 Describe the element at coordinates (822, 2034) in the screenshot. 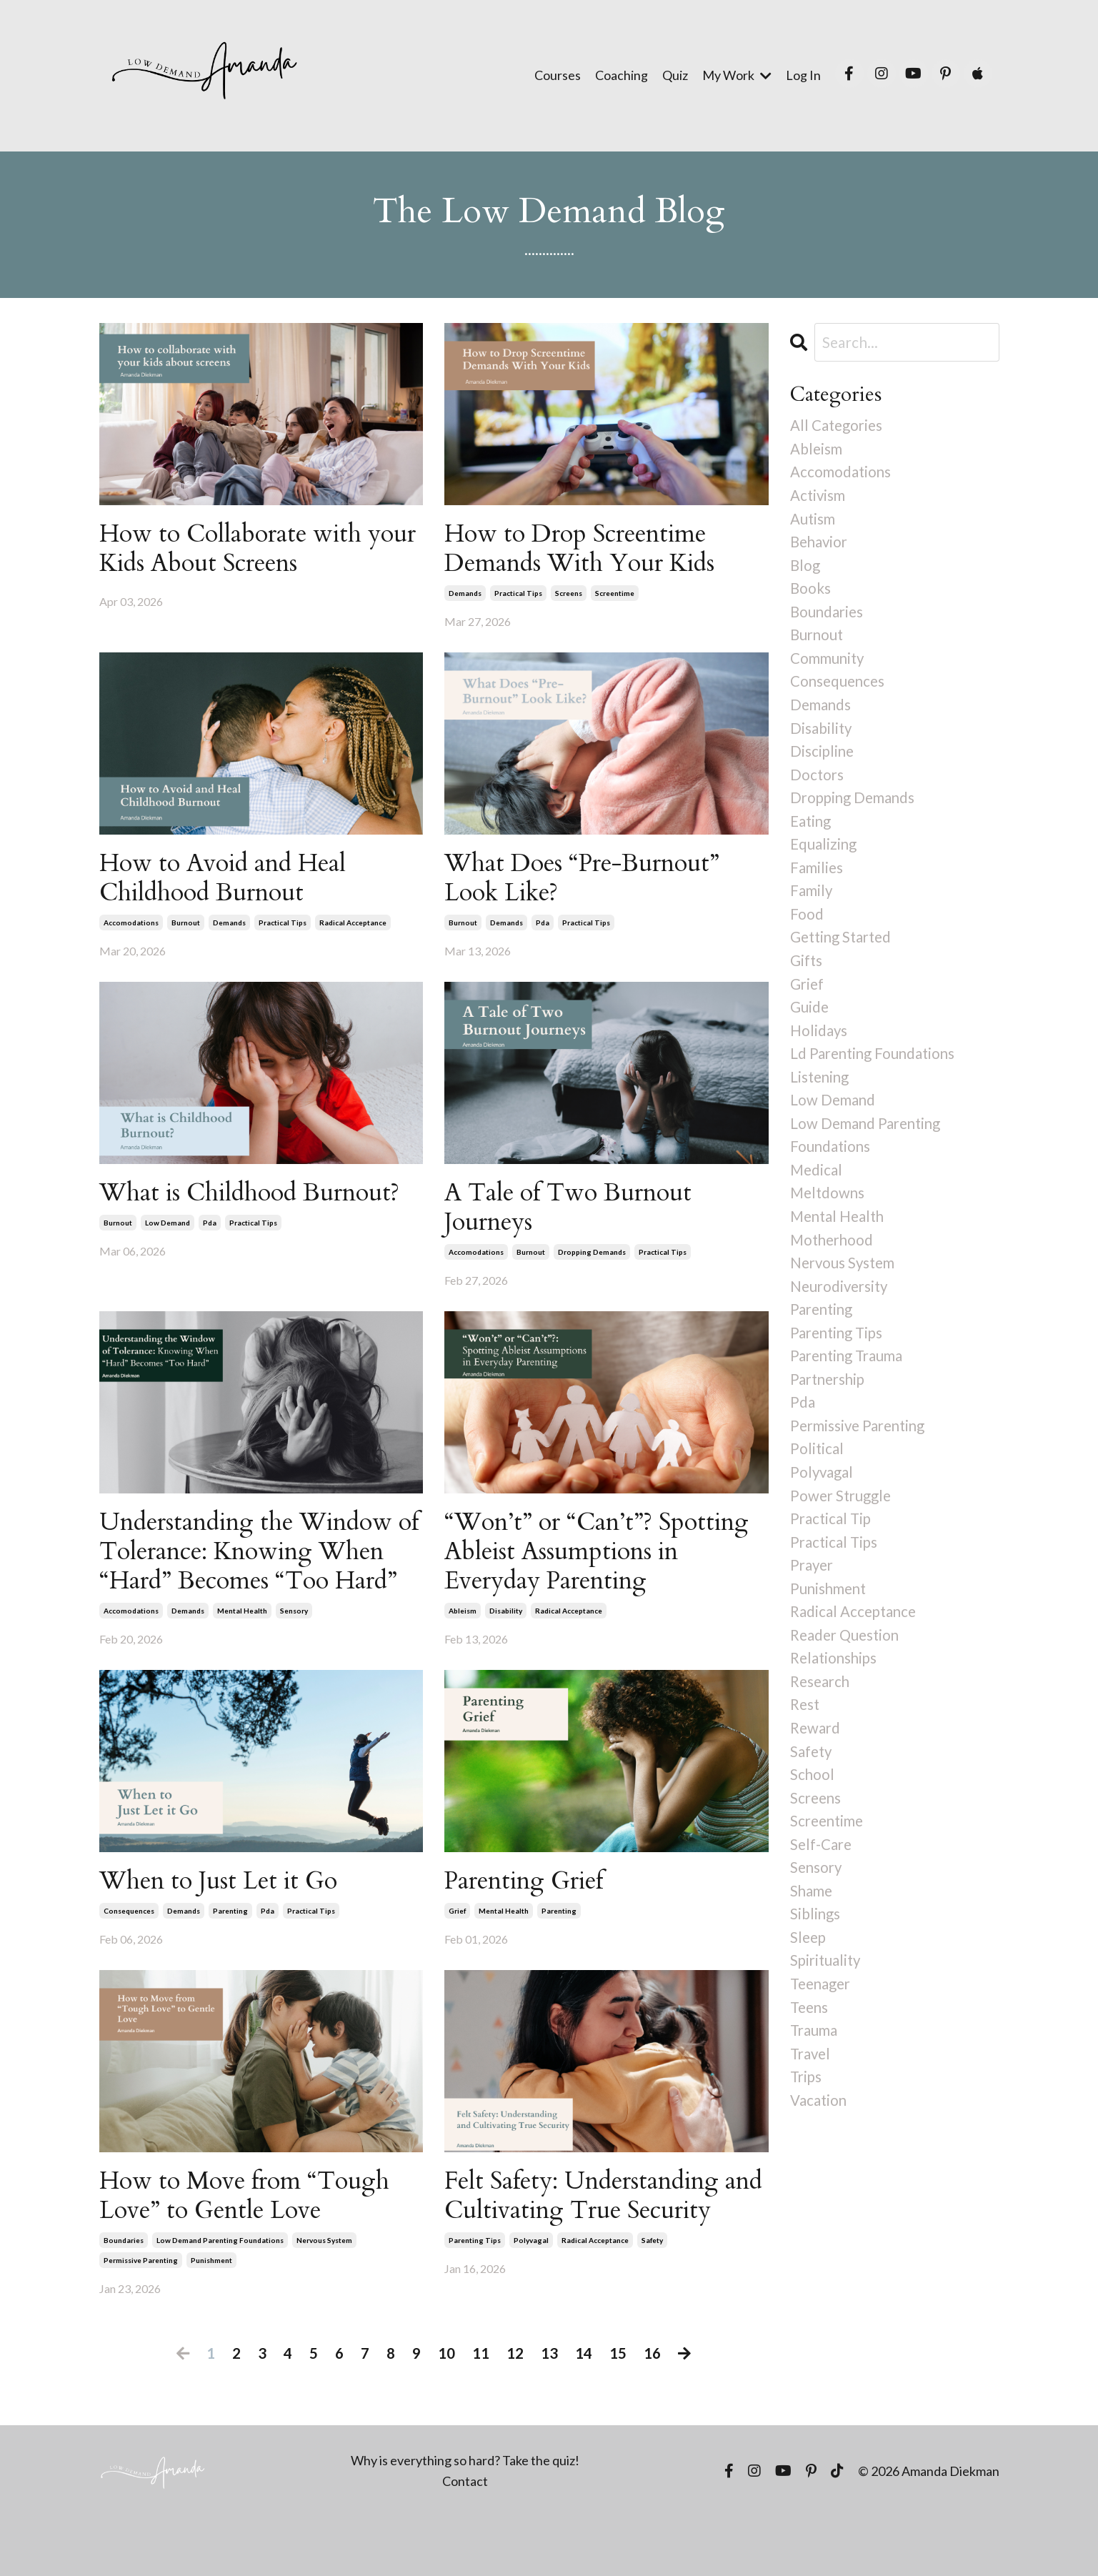

I see `teenager` at that location.